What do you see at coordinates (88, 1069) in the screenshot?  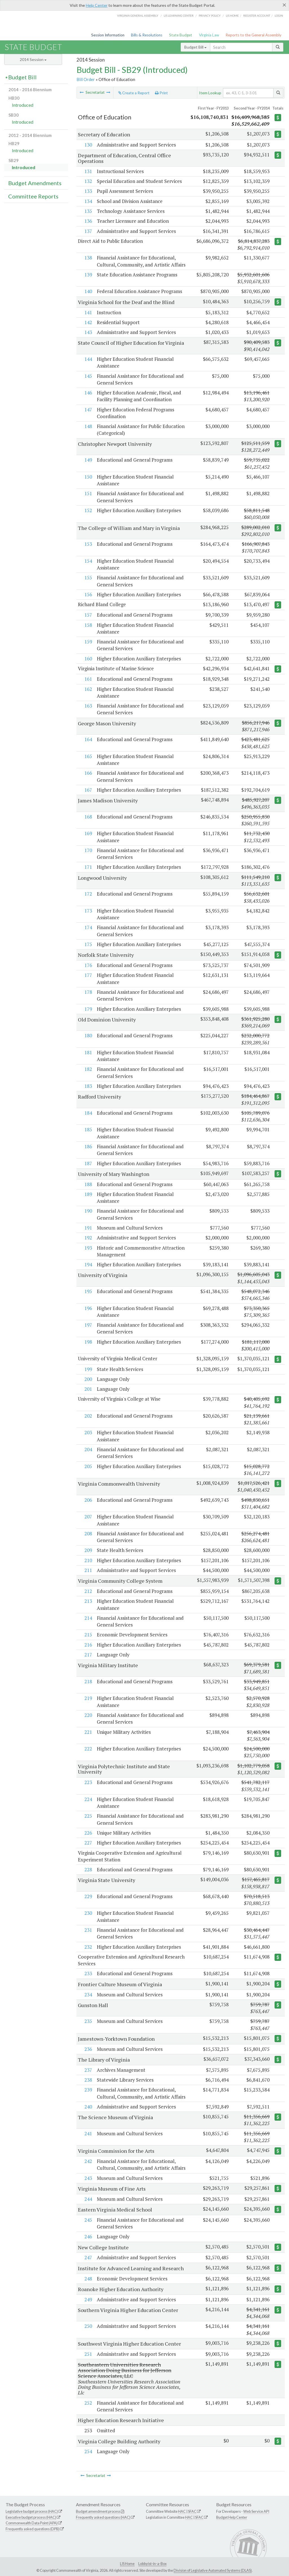 I see `182` at bounding box center [88, 1069].